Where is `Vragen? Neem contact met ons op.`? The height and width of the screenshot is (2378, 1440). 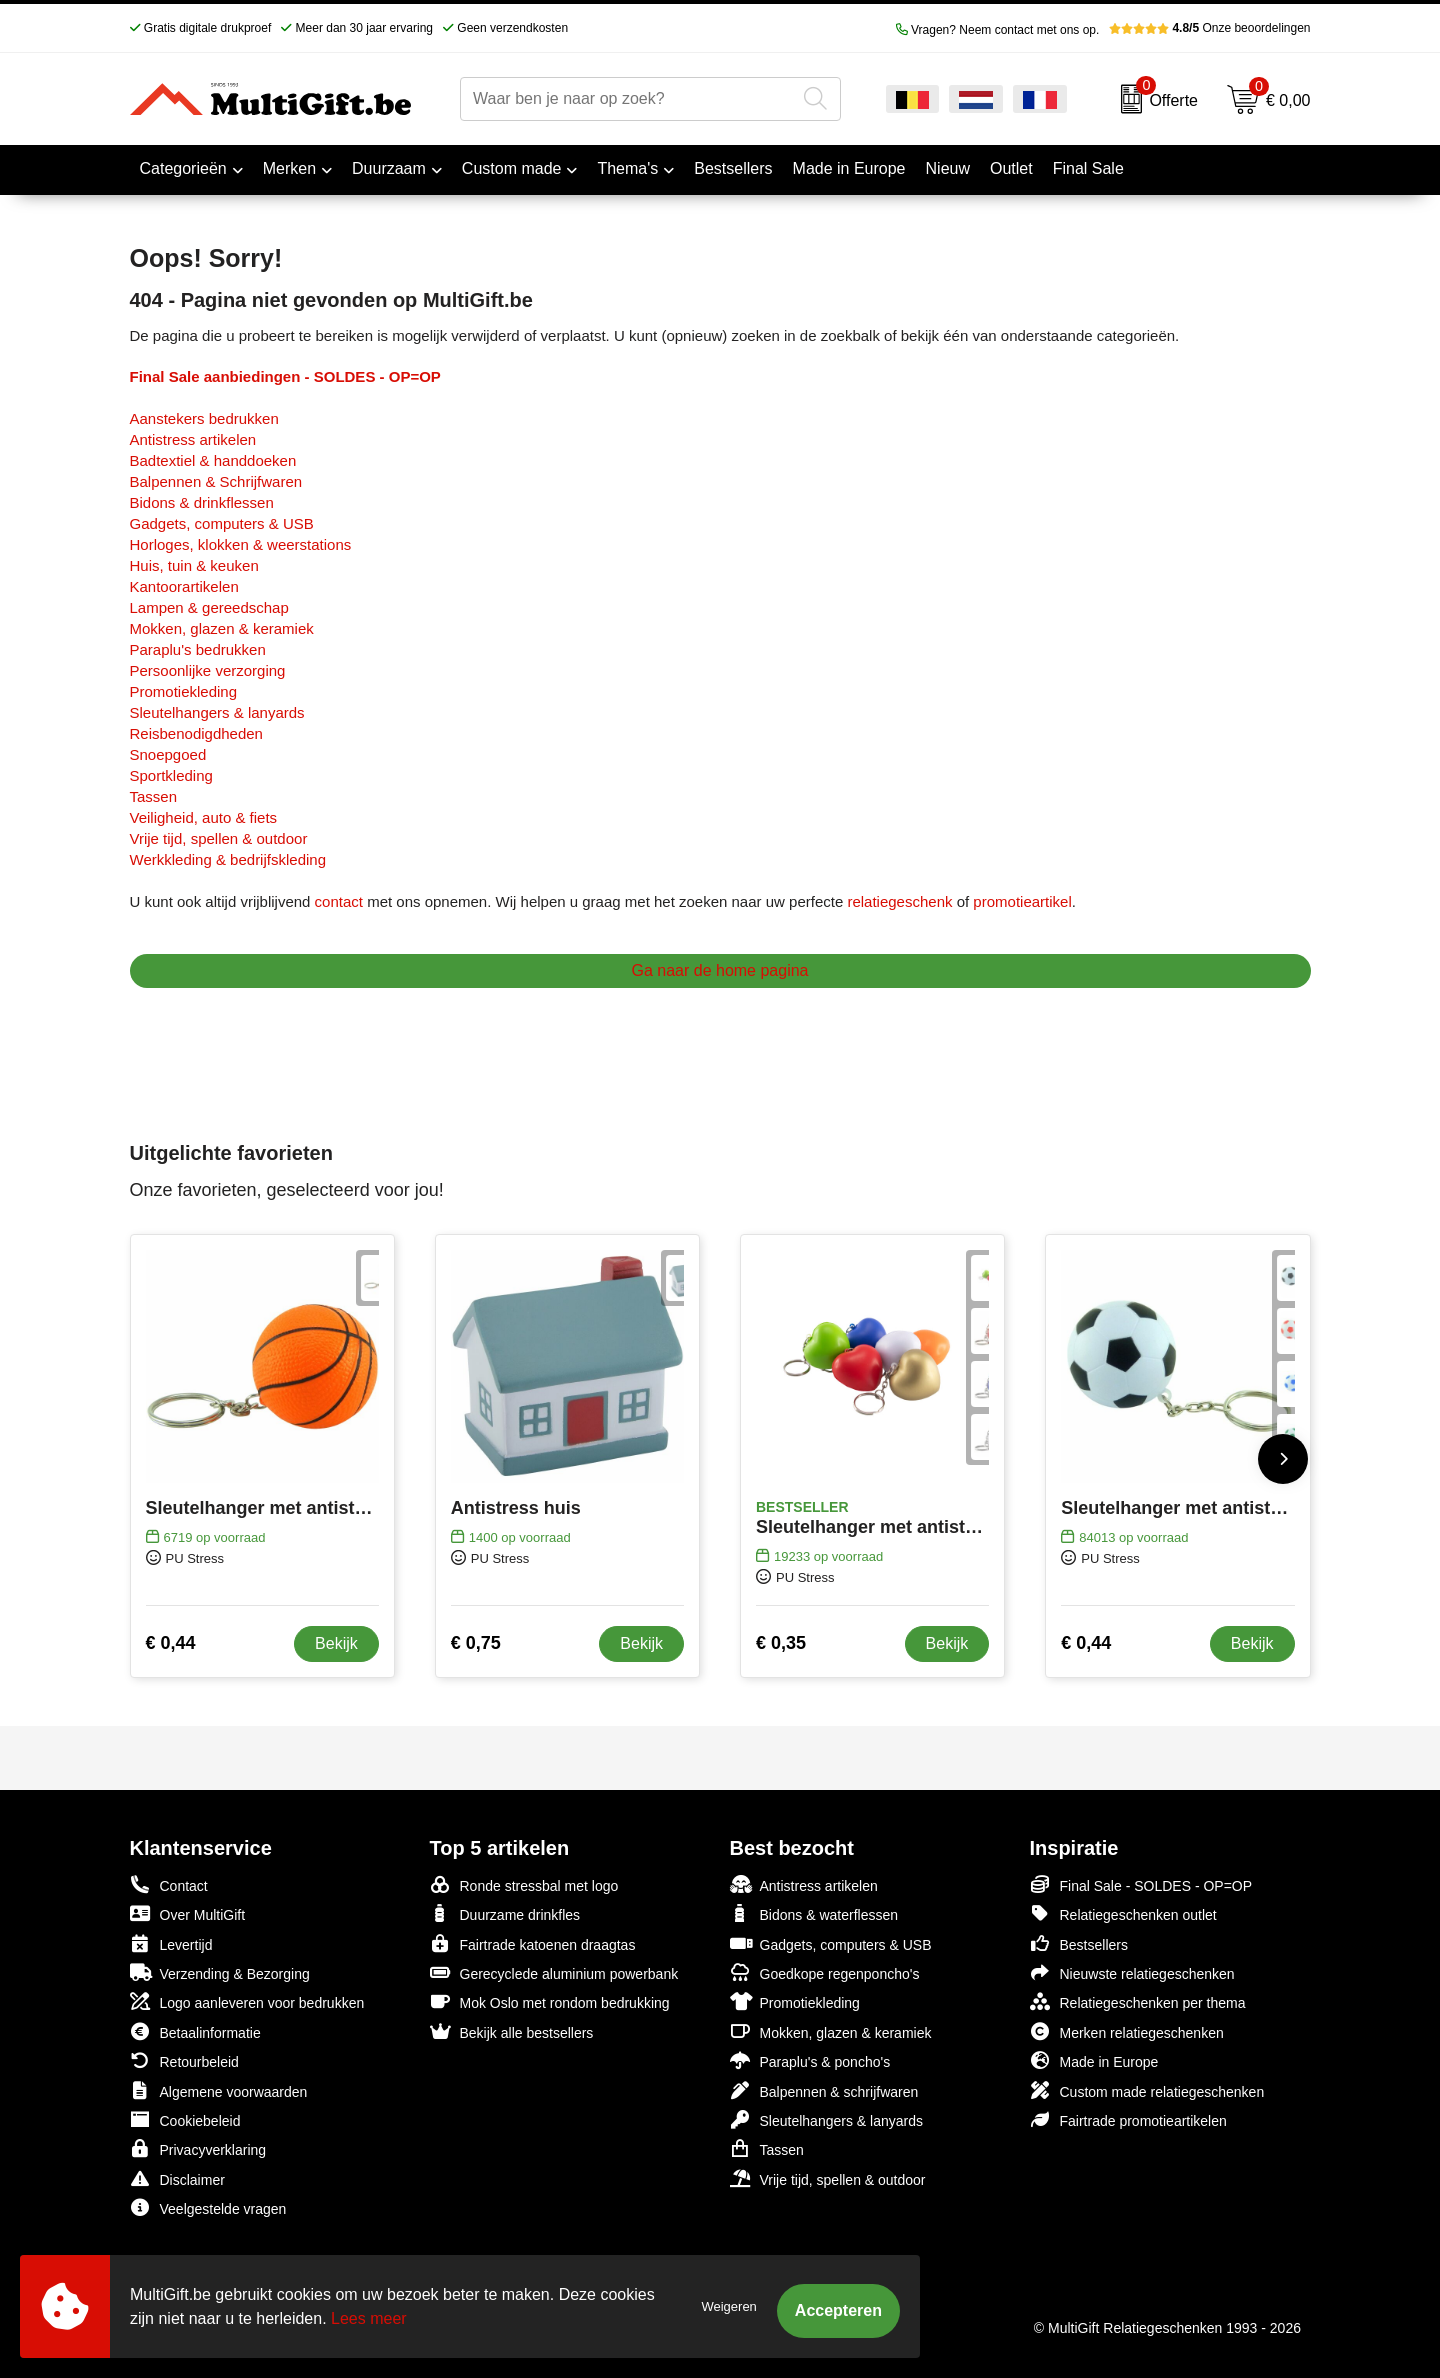
Vragen? Neem contact met ons op. is located at coordinates (998, 30).